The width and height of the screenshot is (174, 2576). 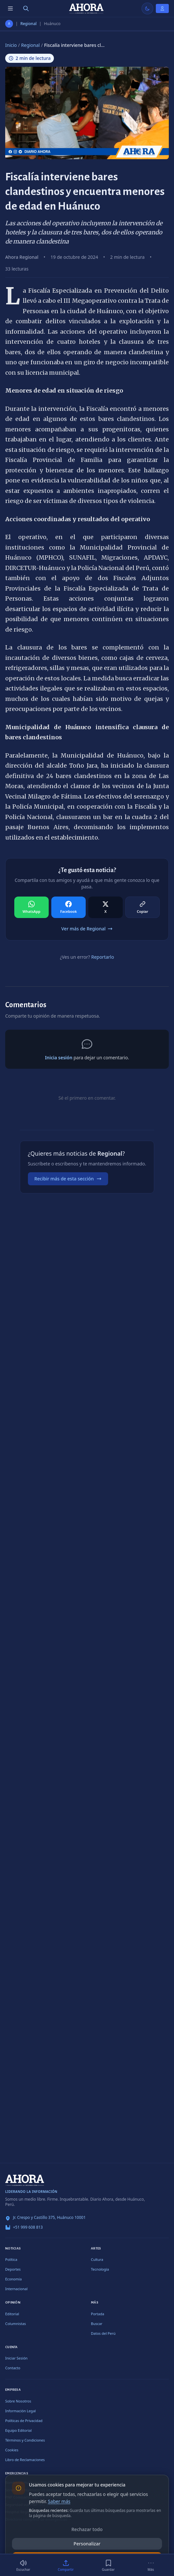 What do you see at coordinates (65, 2565) in the screenshot?
I see `[Compartir]` at bounding box center [65, 2565].